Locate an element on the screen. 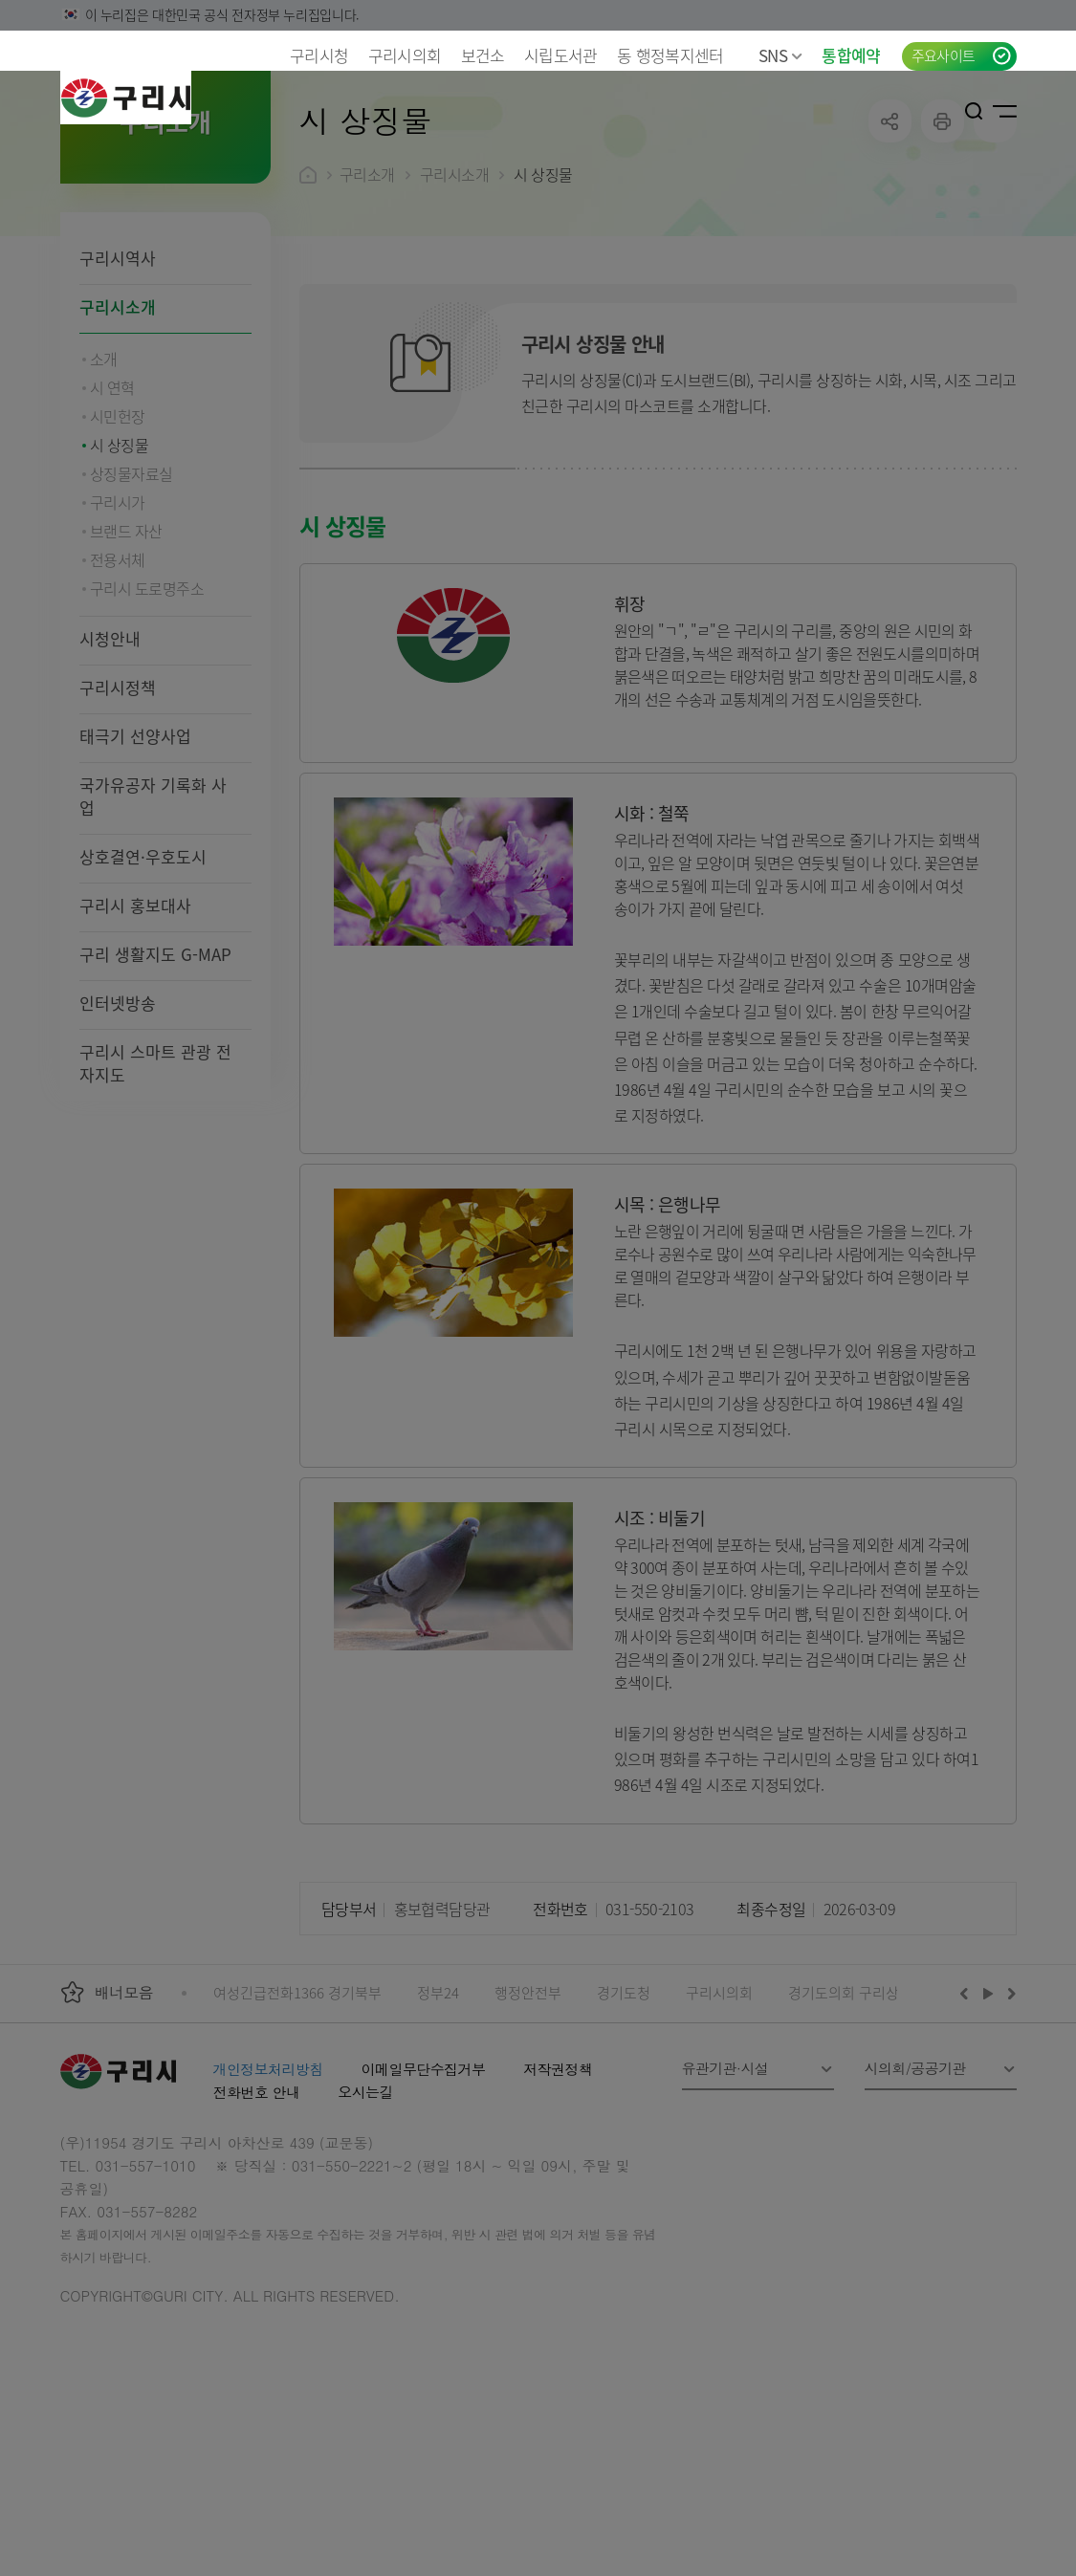 This screenshot has height=2576, width=1076. 여성긴급전화1366 경기북부 is located at coordinates (297, 2117).